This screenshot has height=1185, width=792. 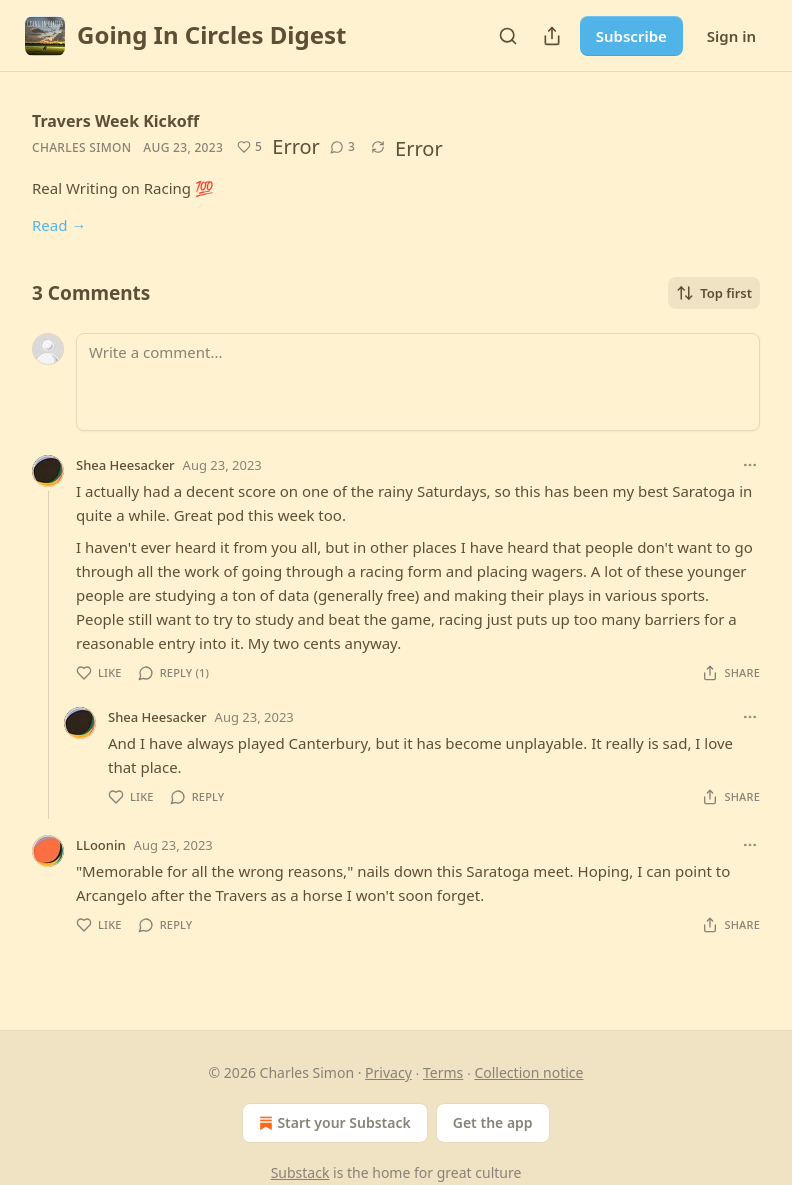 I want to click on Start your Substack, so click(x=332, y=1123).